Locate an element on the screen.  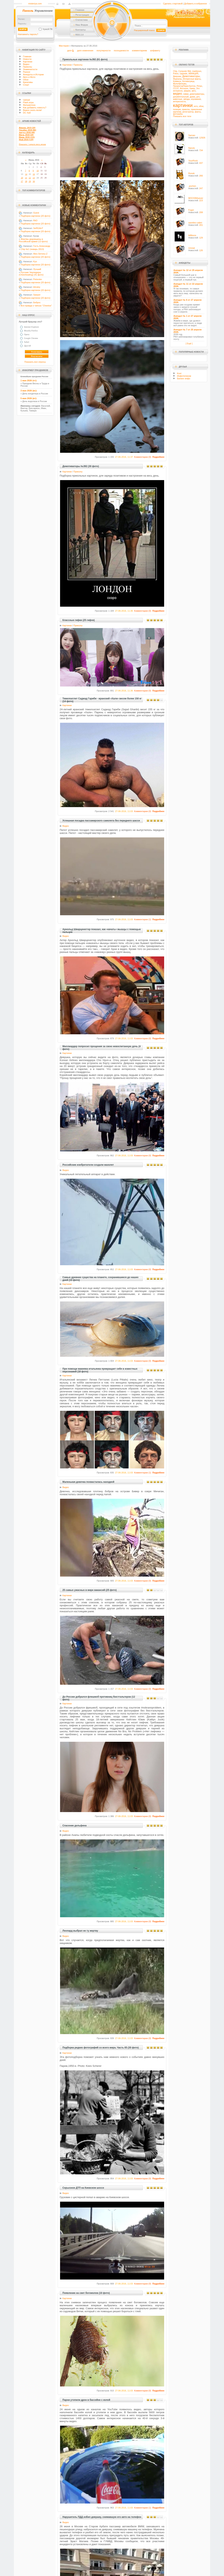
Расширенный поиск is located at coordinates (144, 30).